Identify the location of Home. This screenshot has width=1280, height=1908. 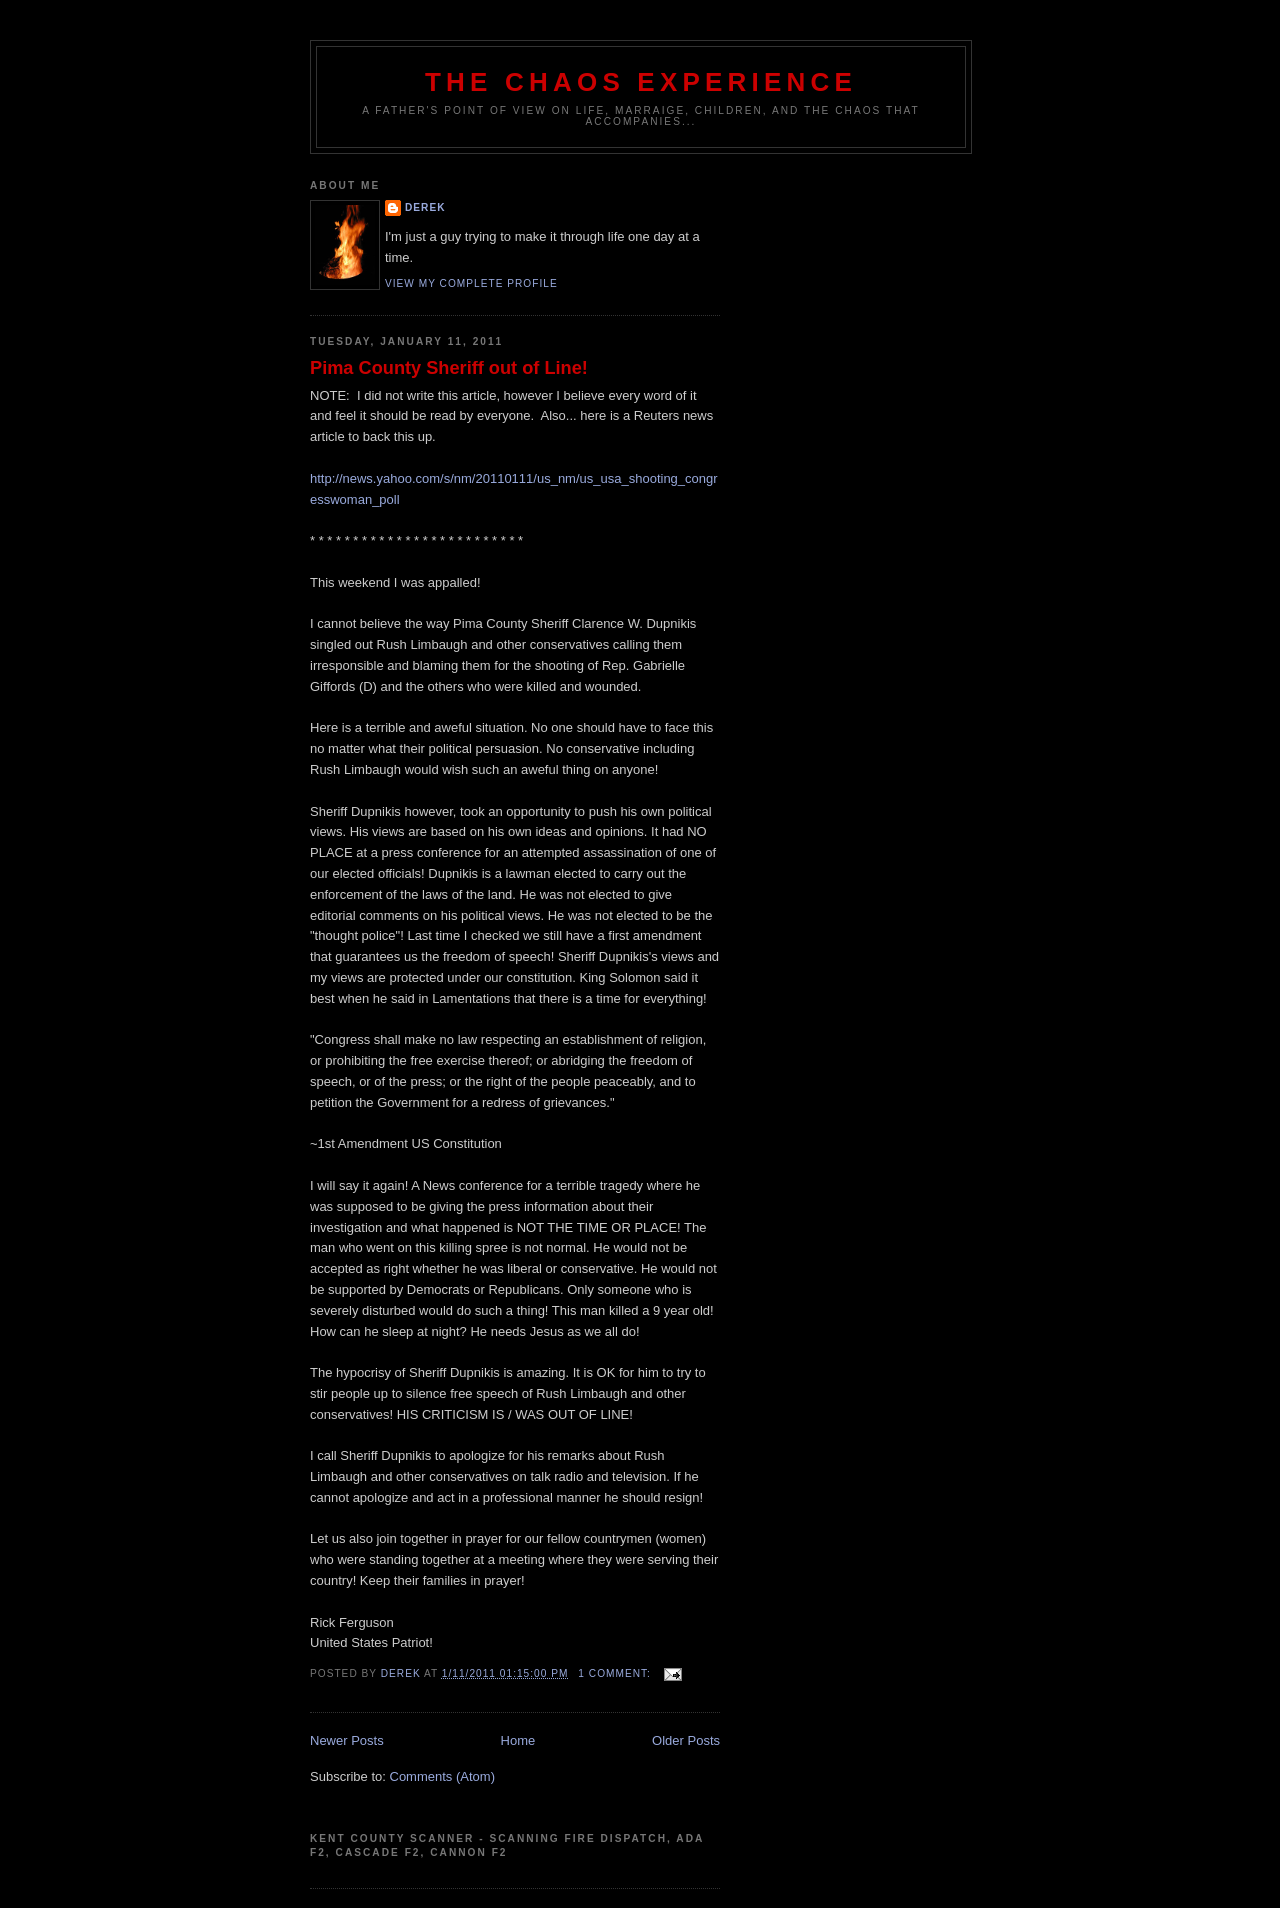
(518, 1740).